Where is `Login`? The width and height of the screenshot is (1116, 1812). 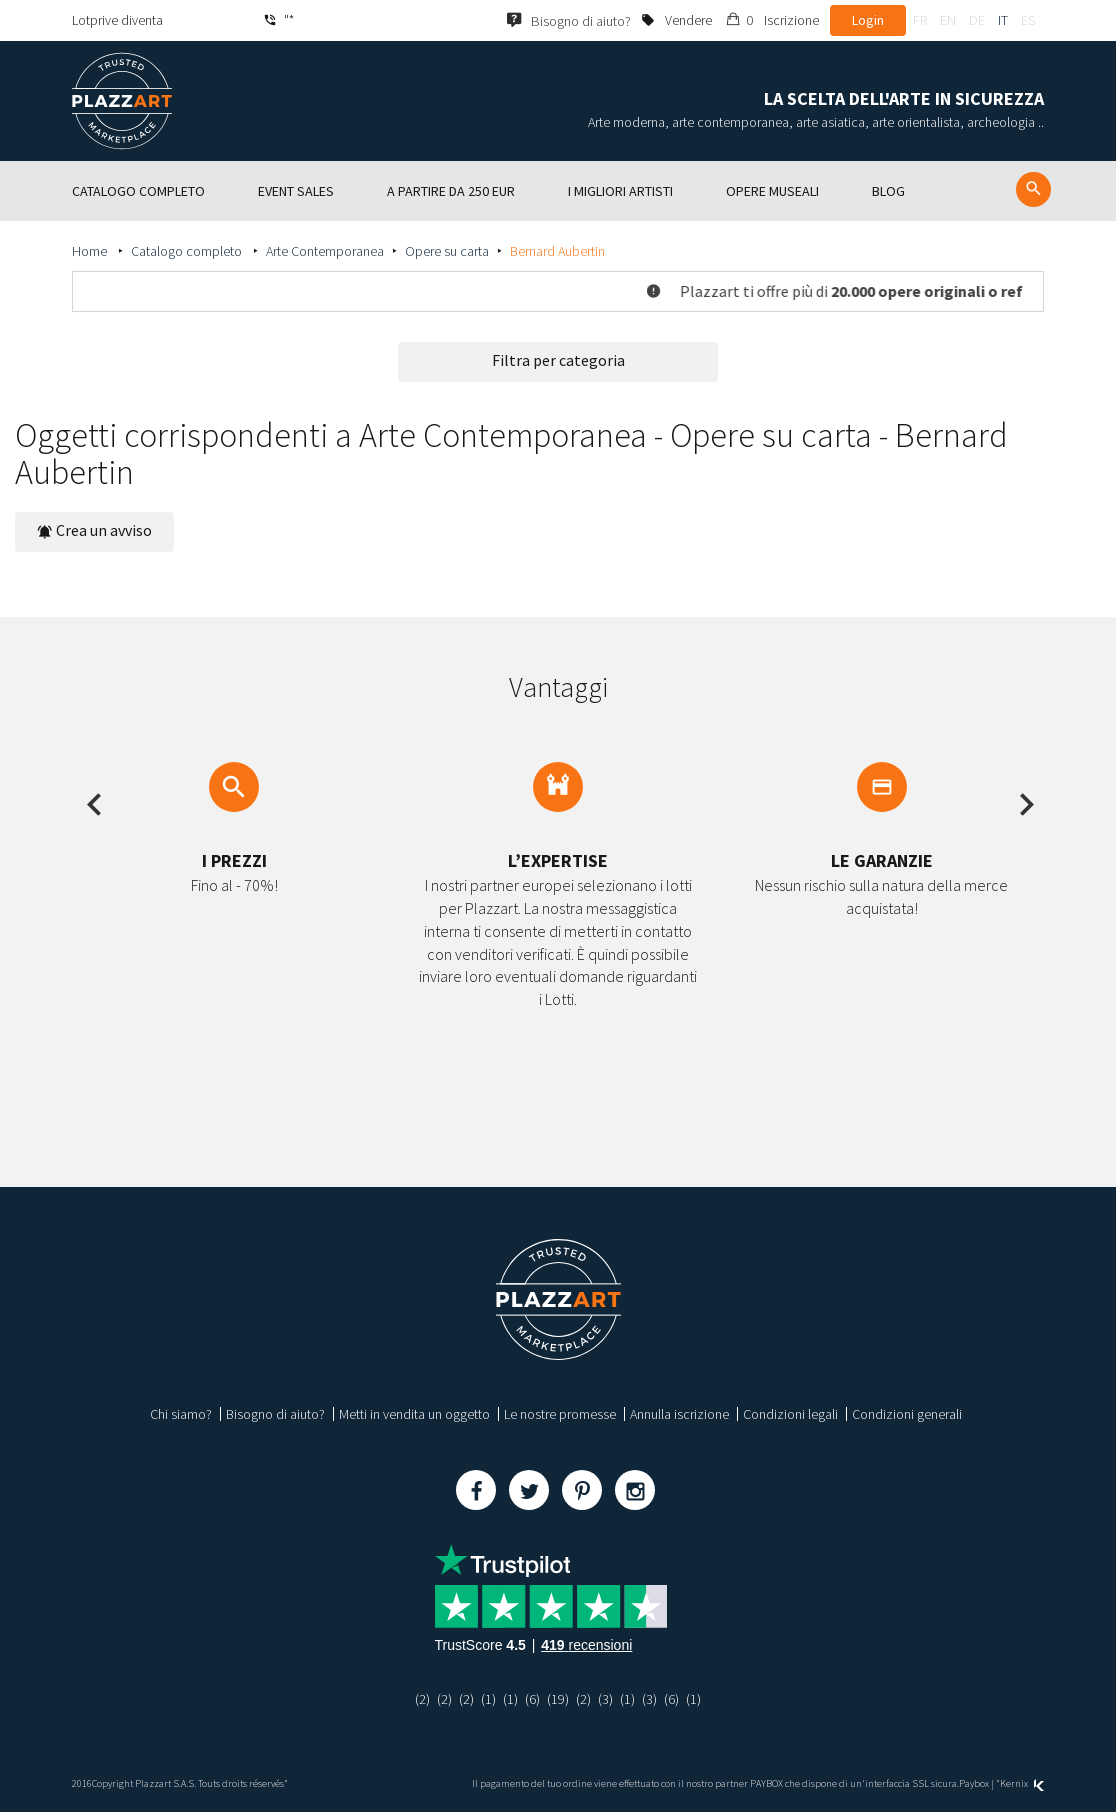
Login is located at coordinates (868, 20).